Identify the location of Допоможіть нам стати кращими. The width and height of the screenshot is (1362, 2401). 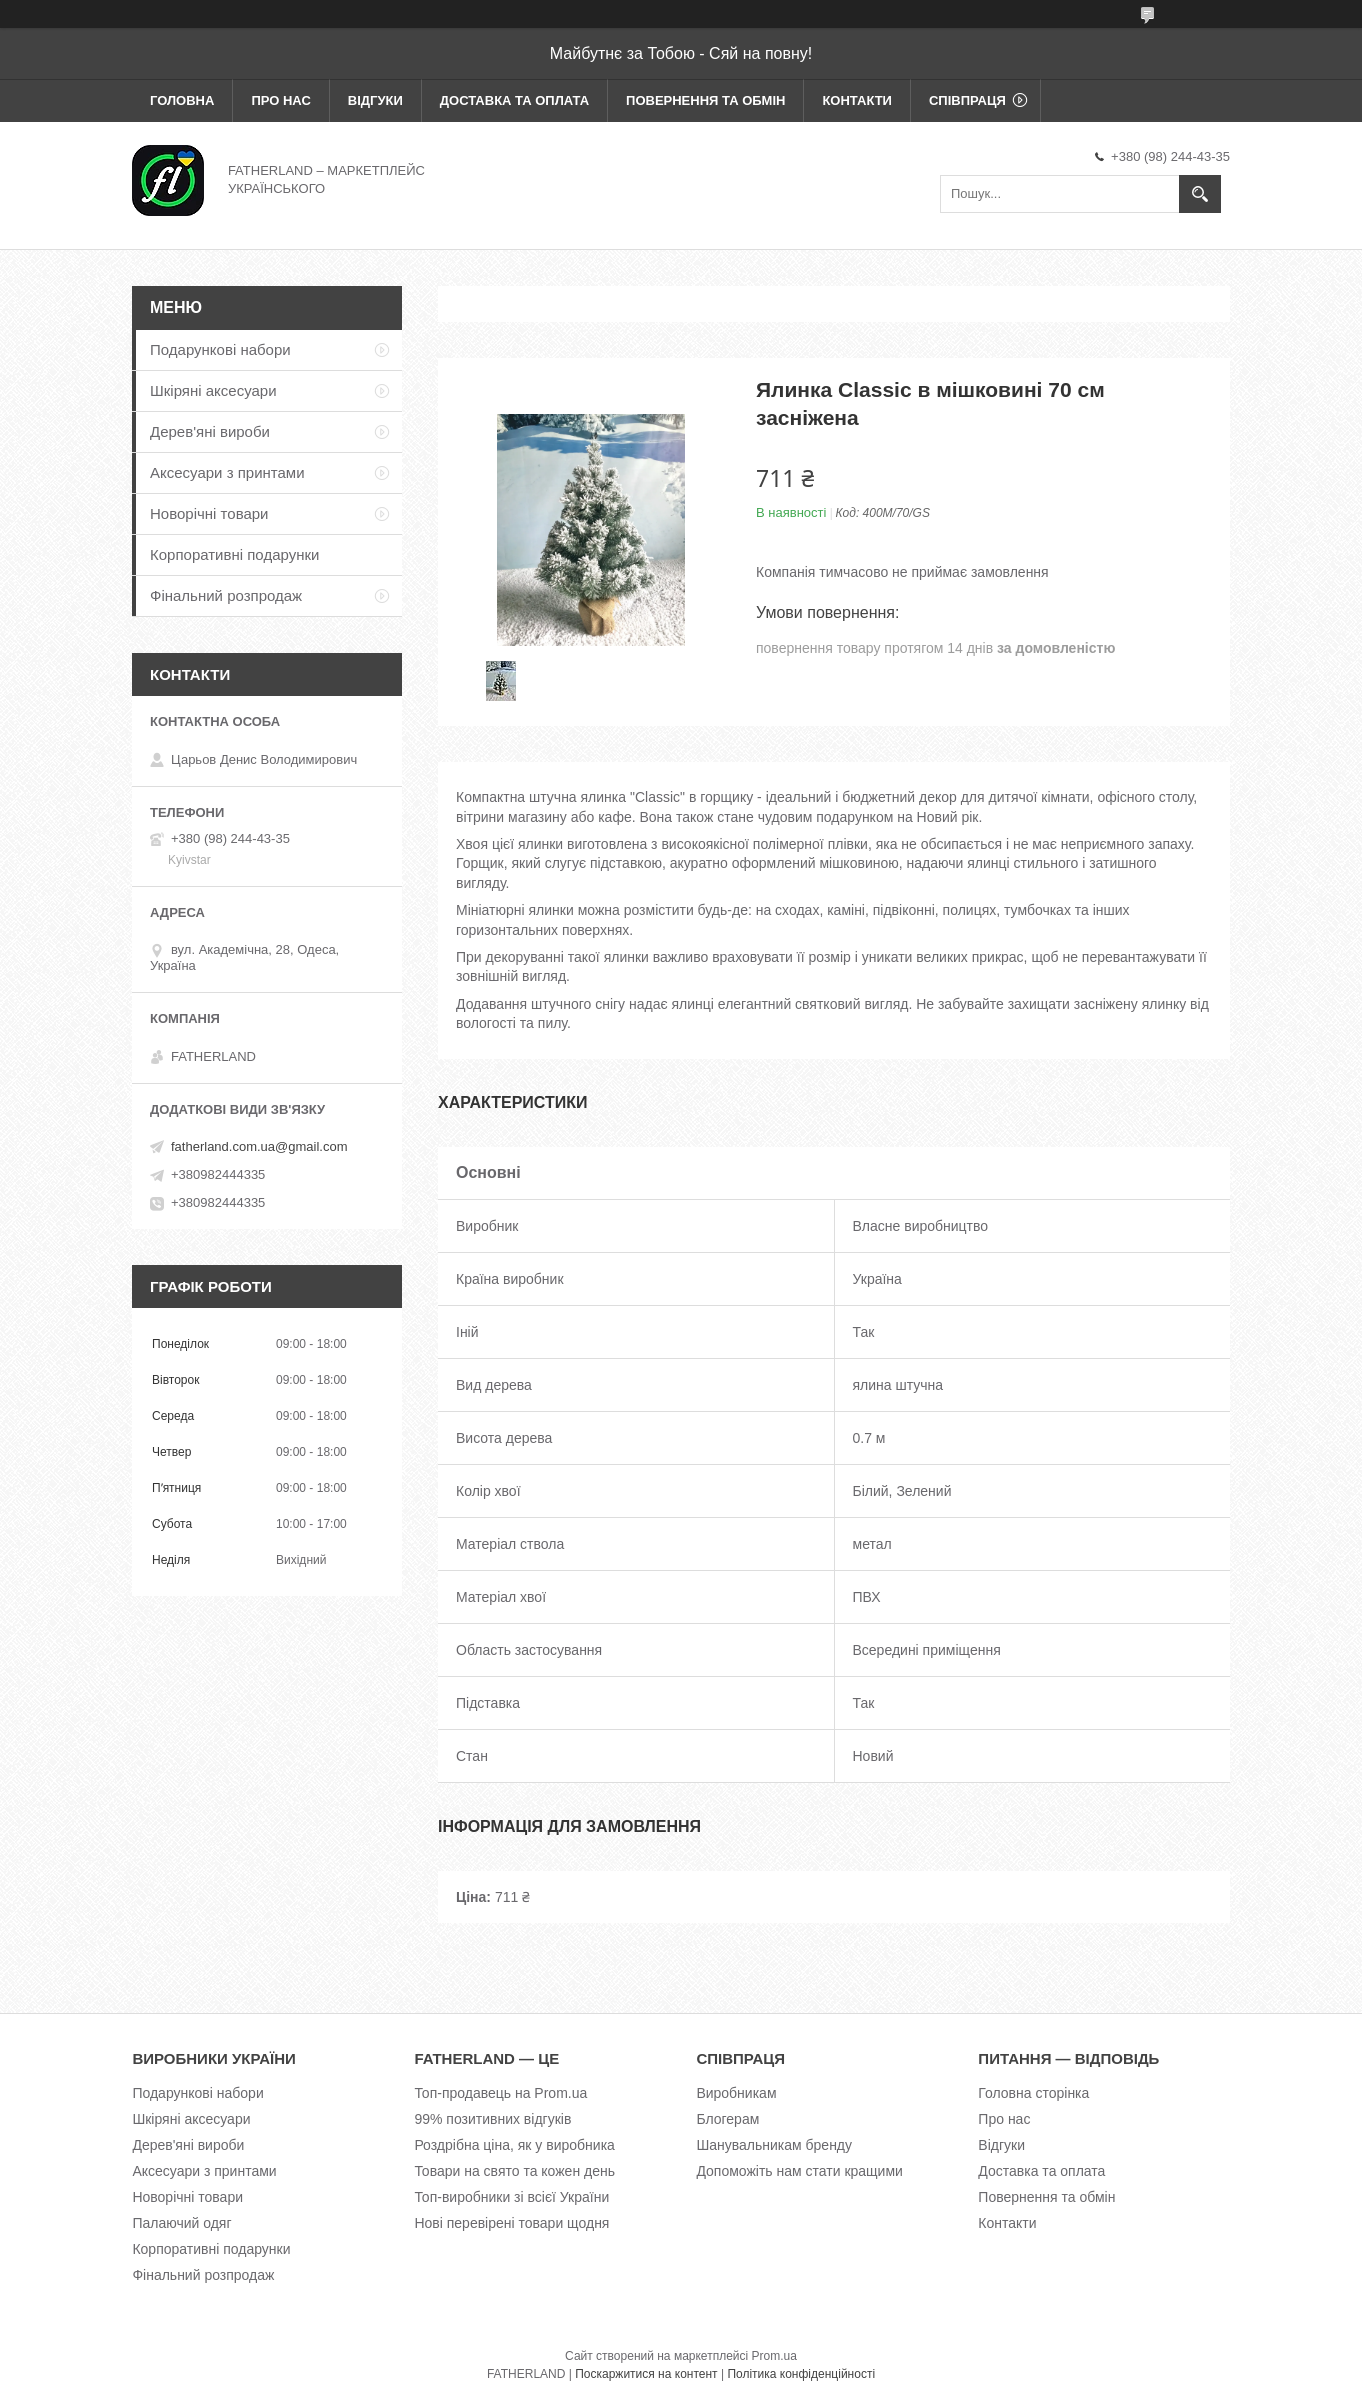
(799, 2171).